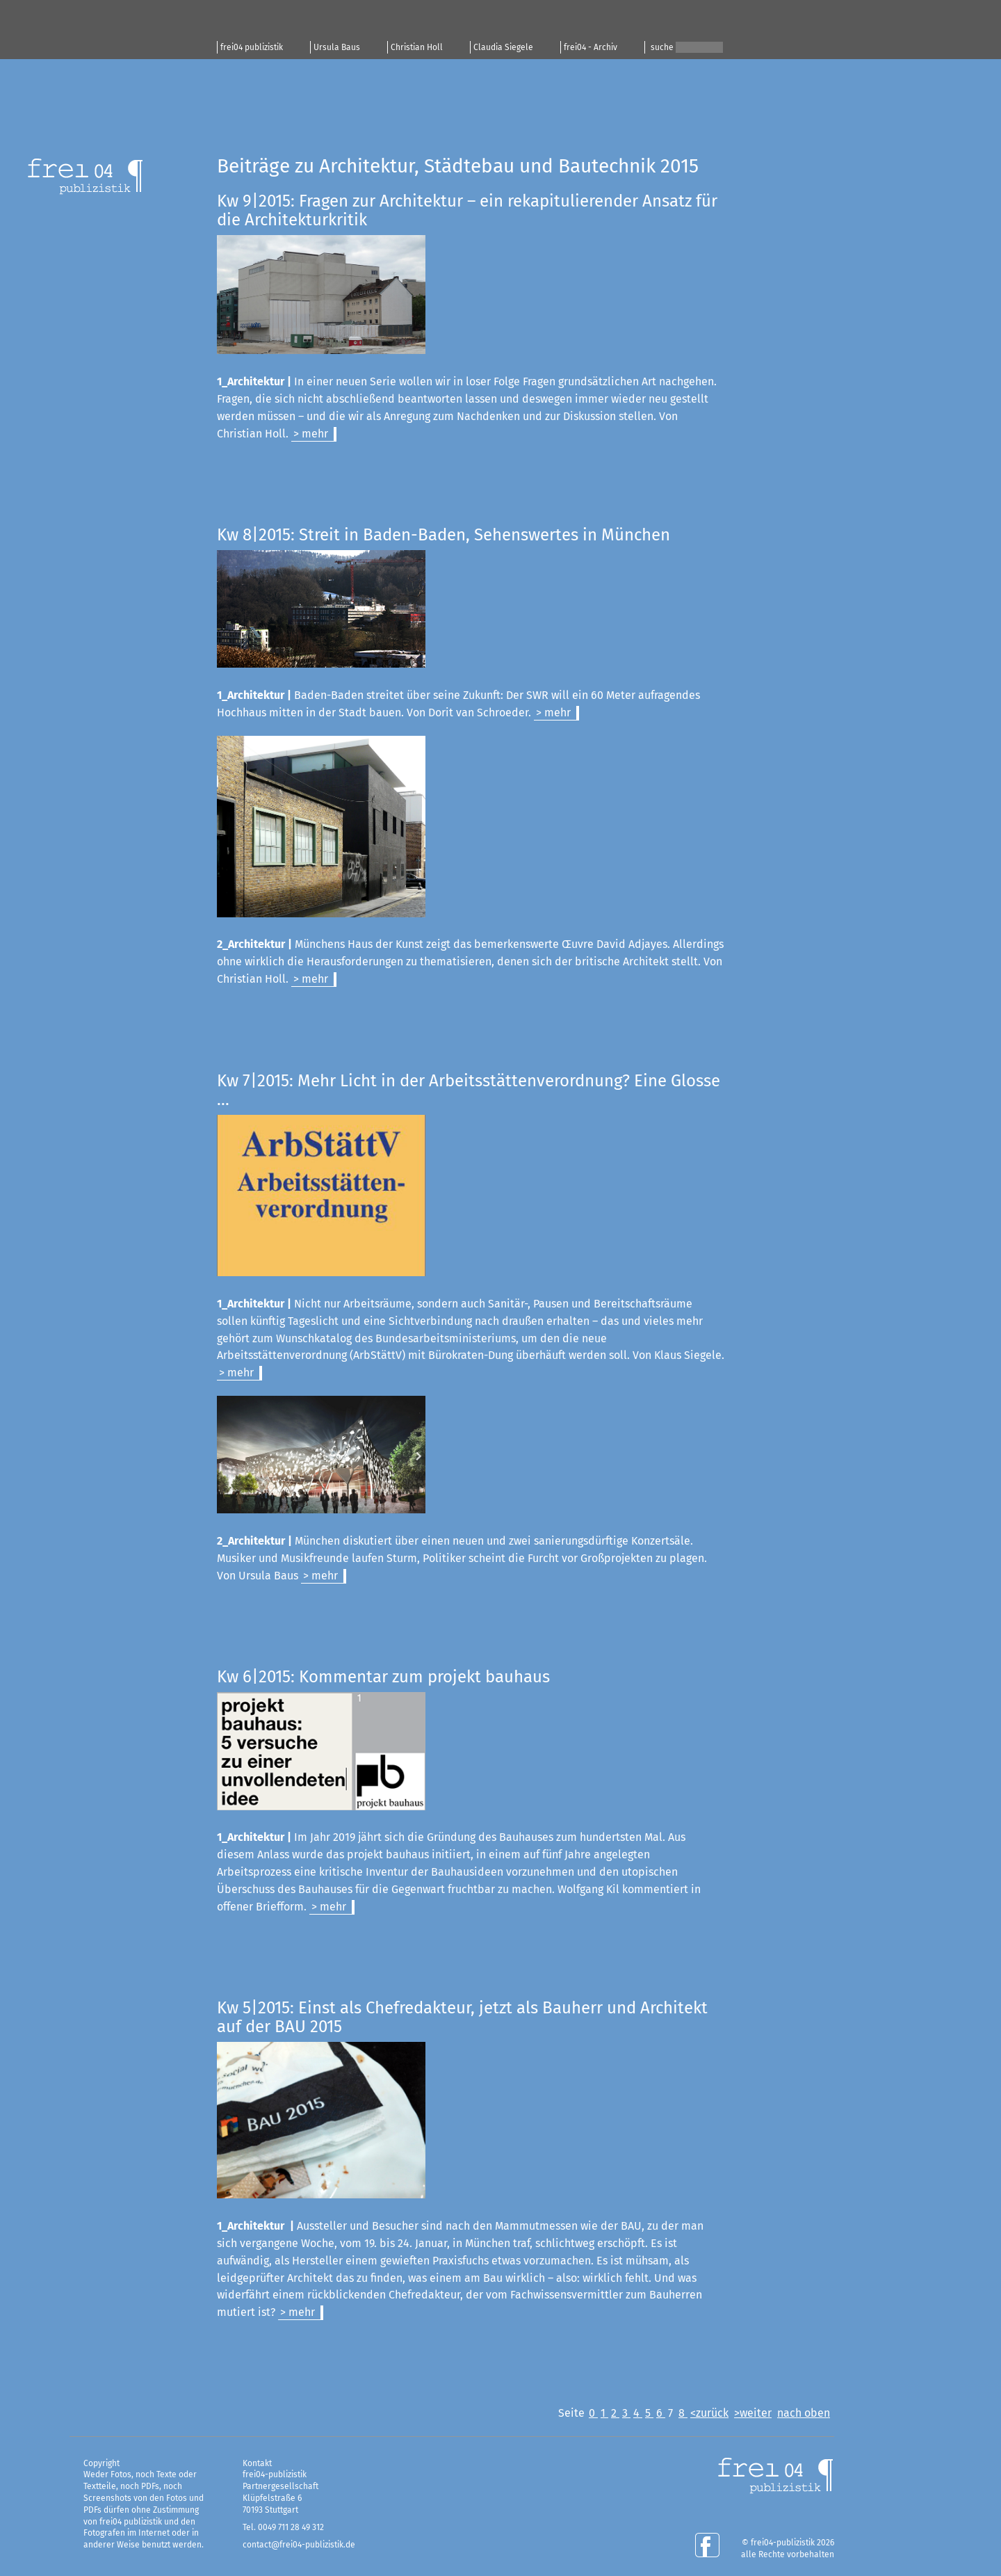 The width and height of the screenshot is (1001, 2576). I want to click on >weiter, so click(753, 2413).